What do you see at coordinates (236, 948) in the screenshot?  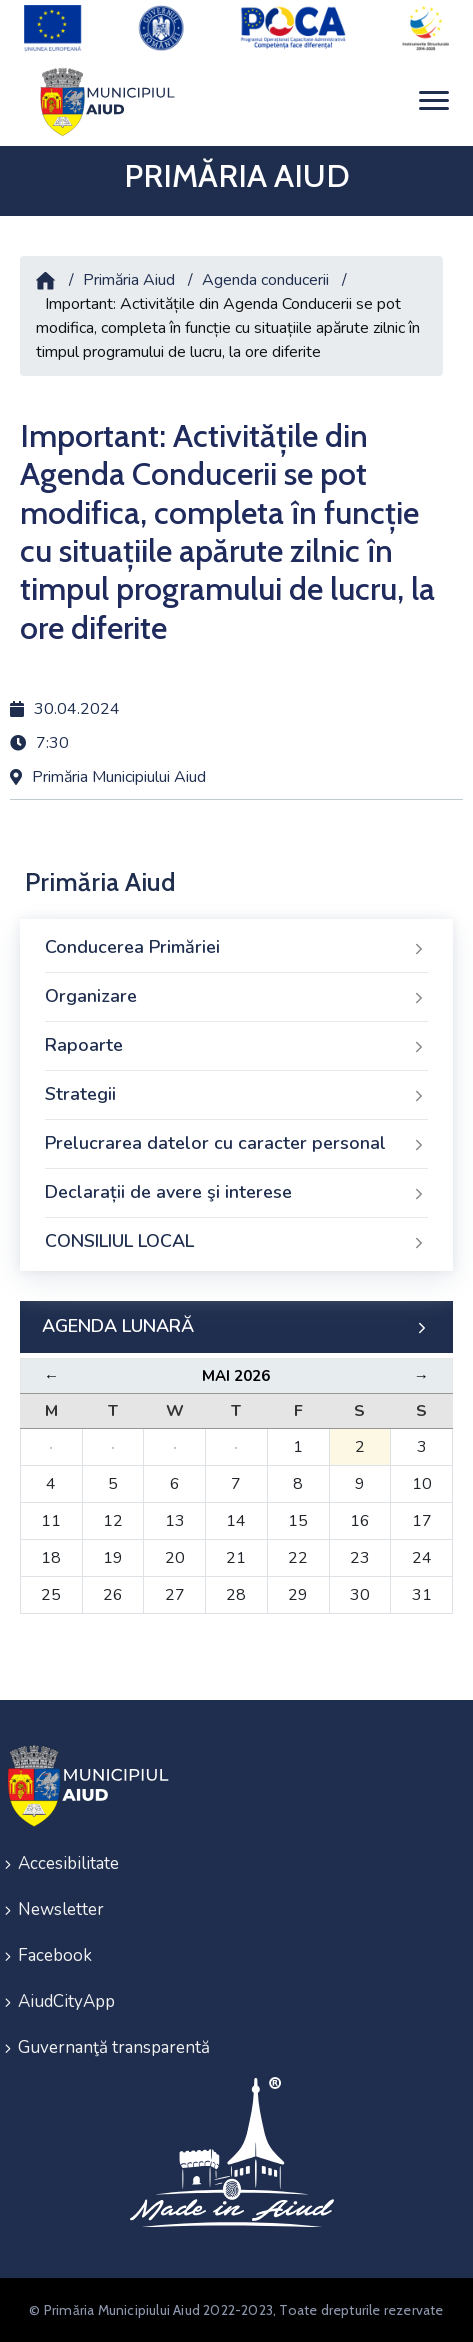 I see `Conducerea Primăriei` at bounding box center [236, 948].